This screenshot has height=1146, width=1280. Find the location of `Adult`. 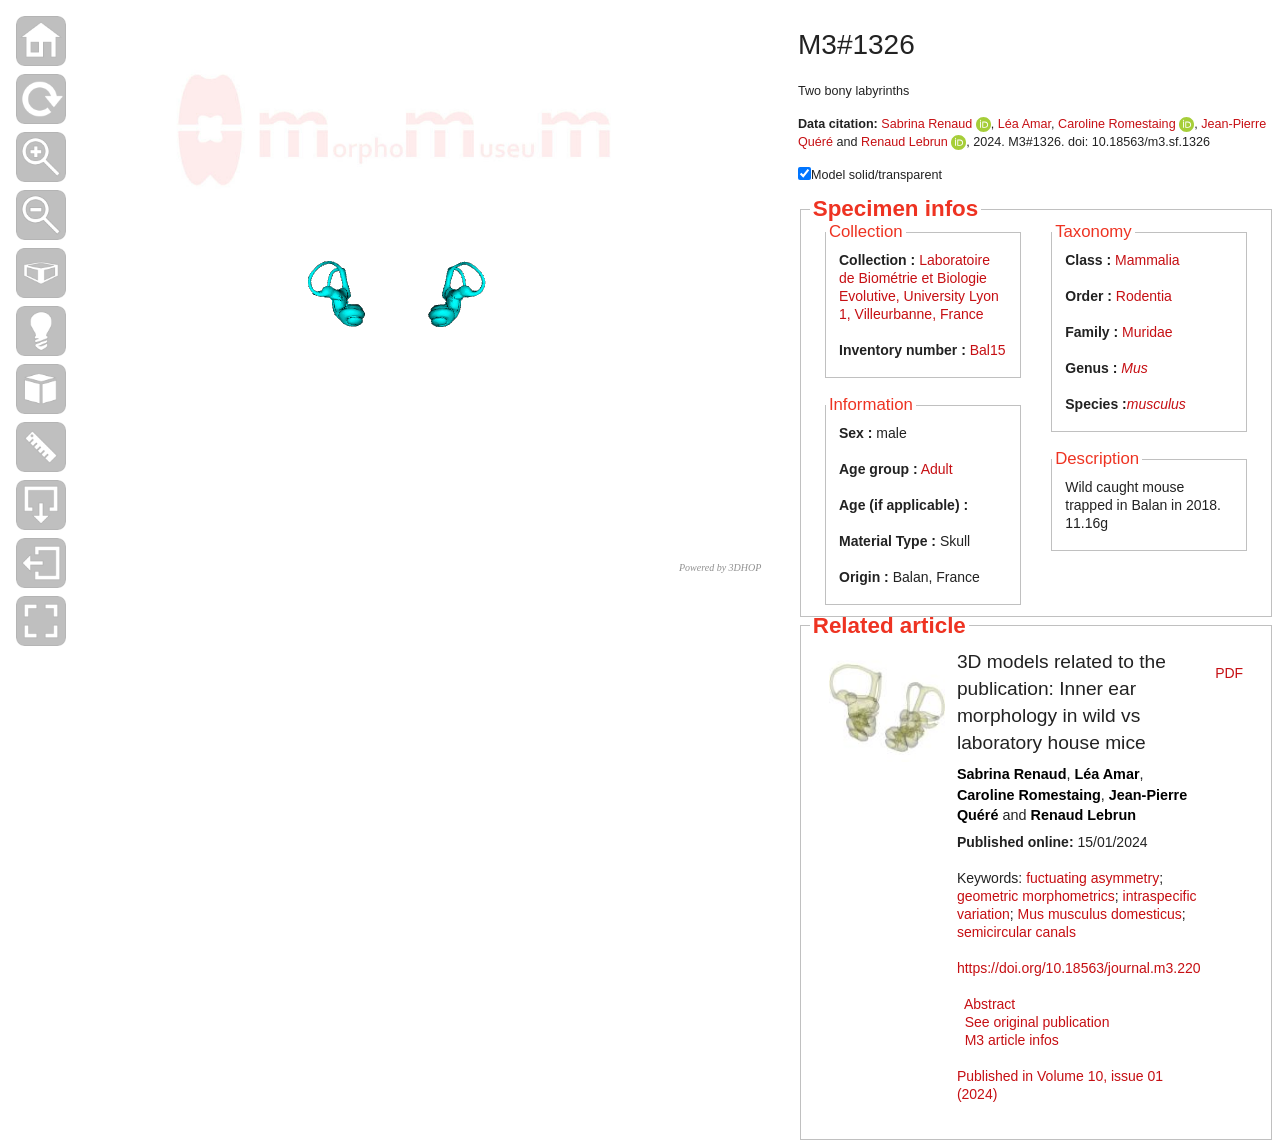

Adult is located at coordinates (937, 469).